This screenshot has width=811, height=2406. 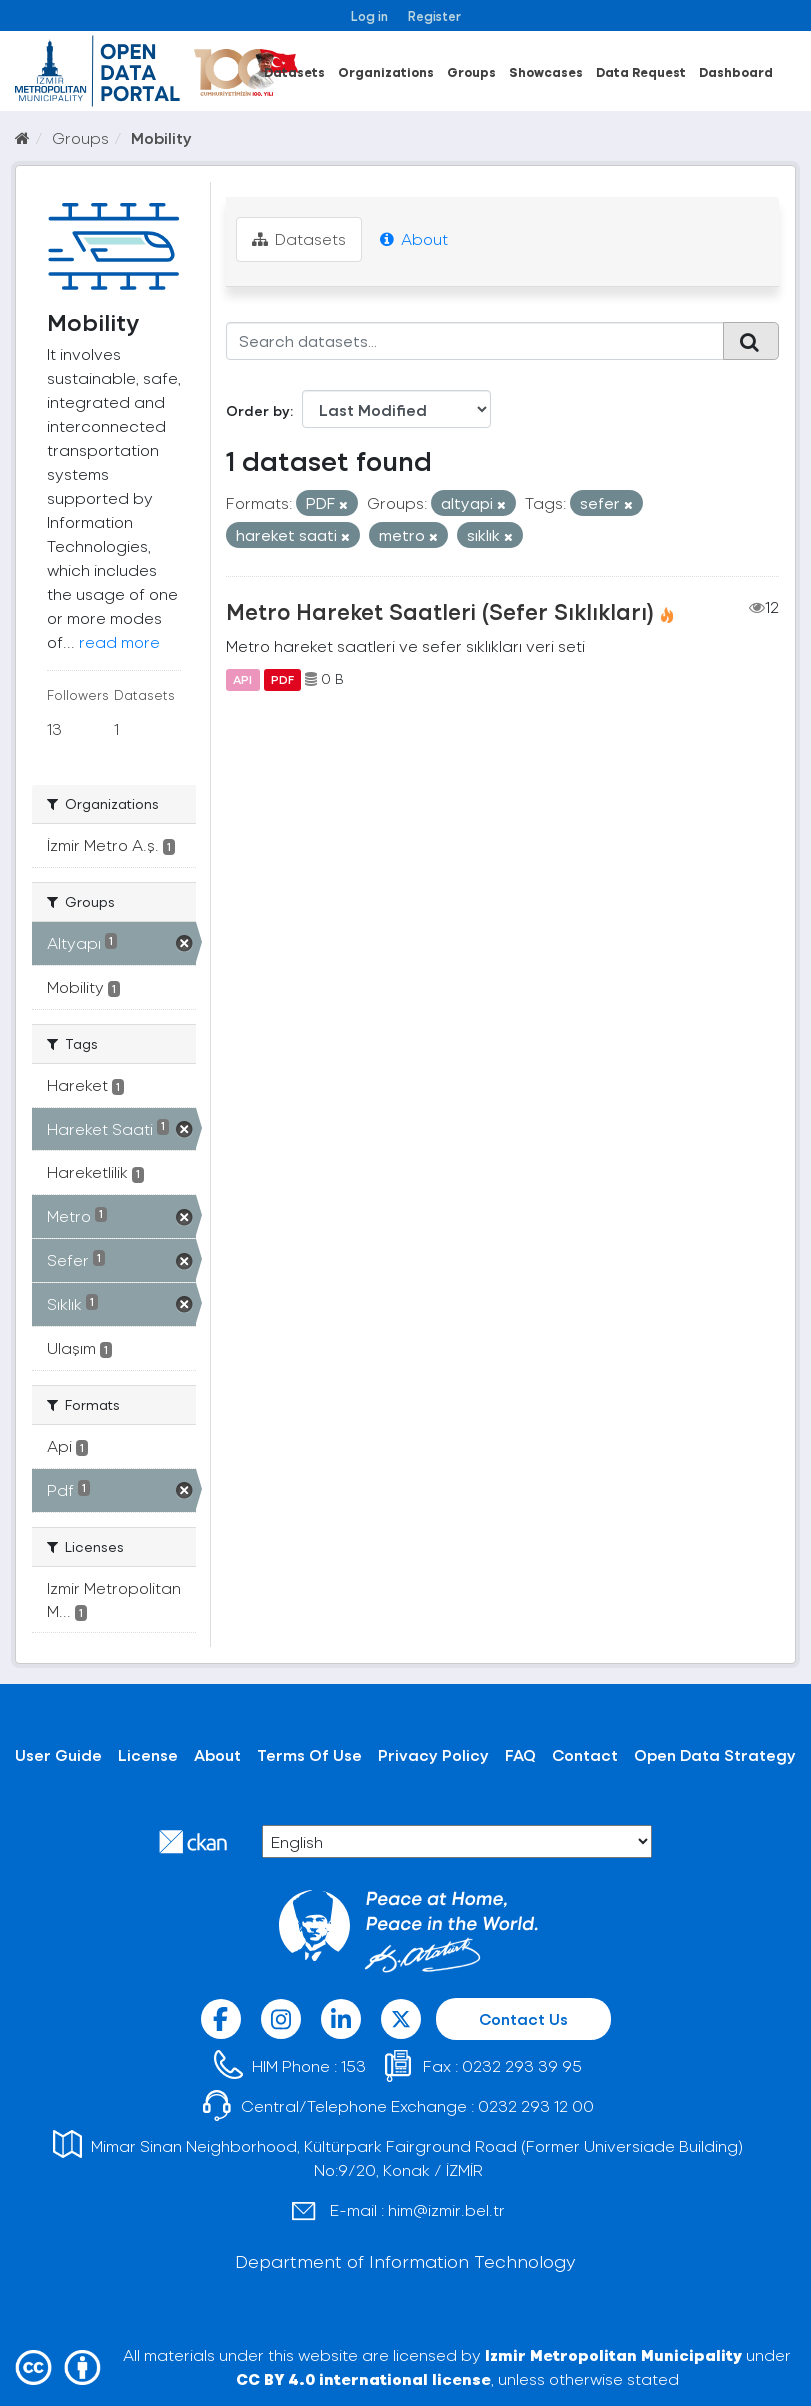 What do you see at coordinates (434, 15) in the screenshot?
I see `Register` at bounding box center [434, 15].